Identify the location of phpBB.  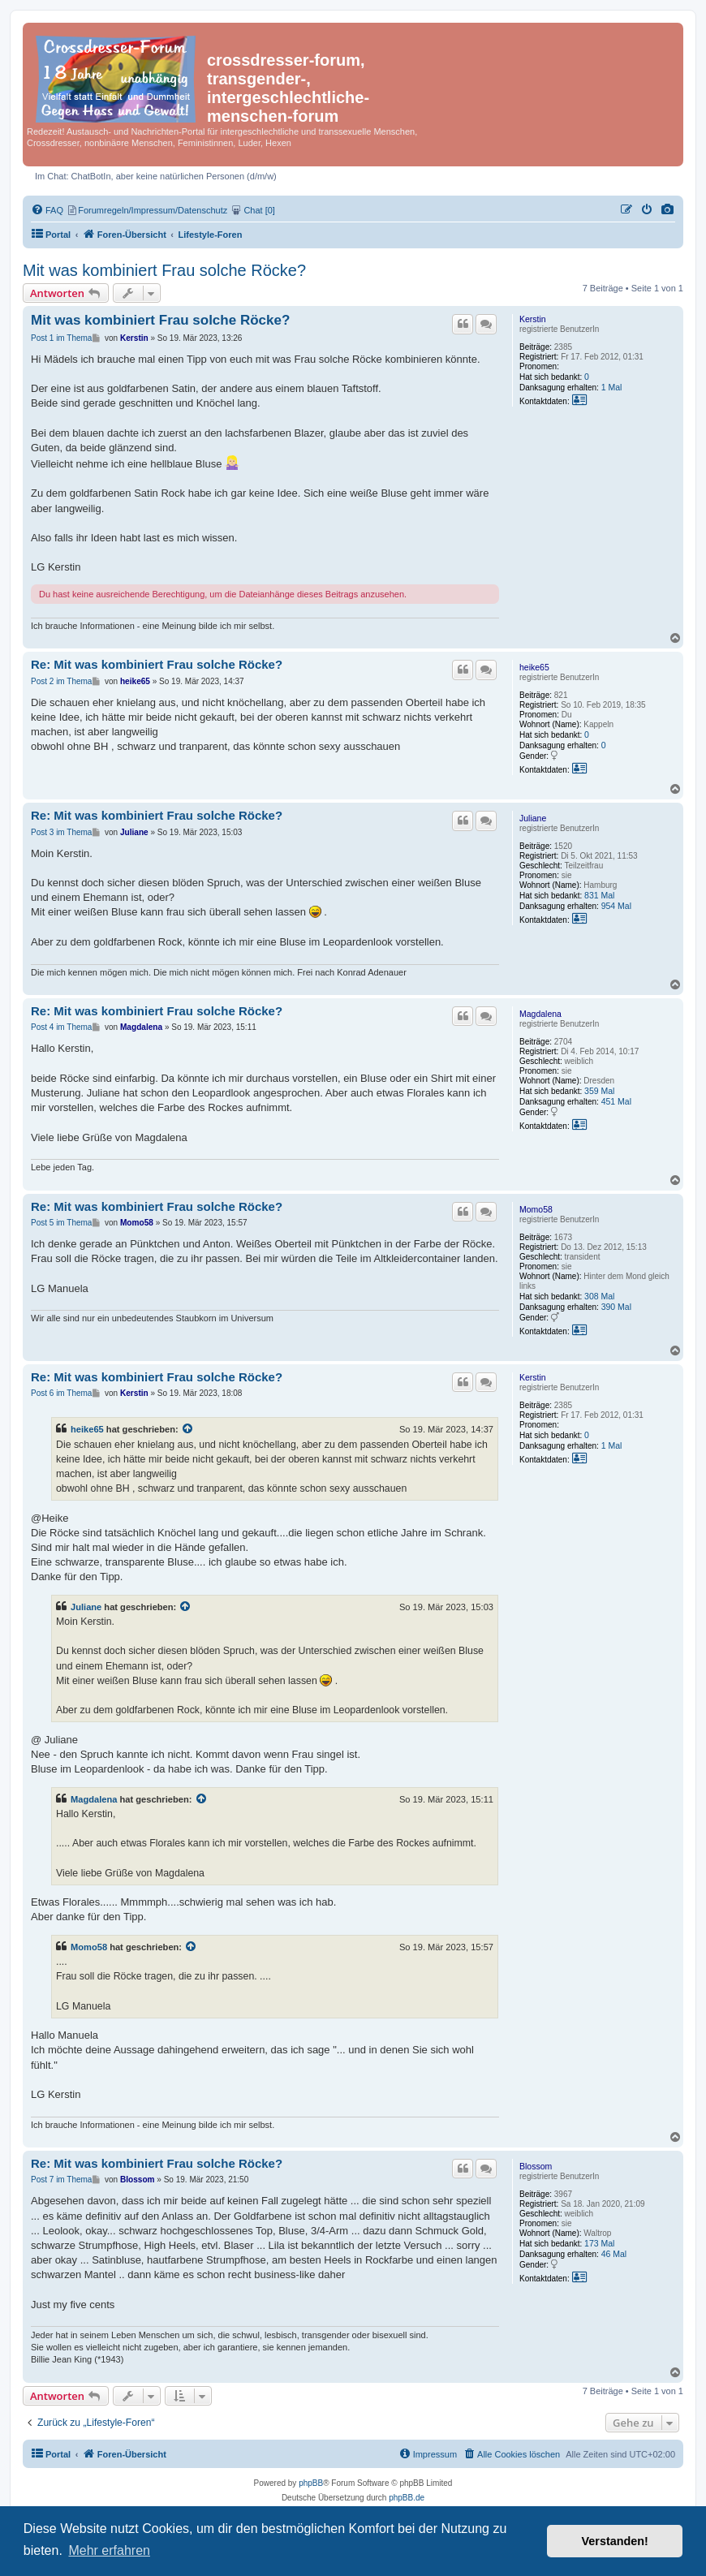
(311, 2483).